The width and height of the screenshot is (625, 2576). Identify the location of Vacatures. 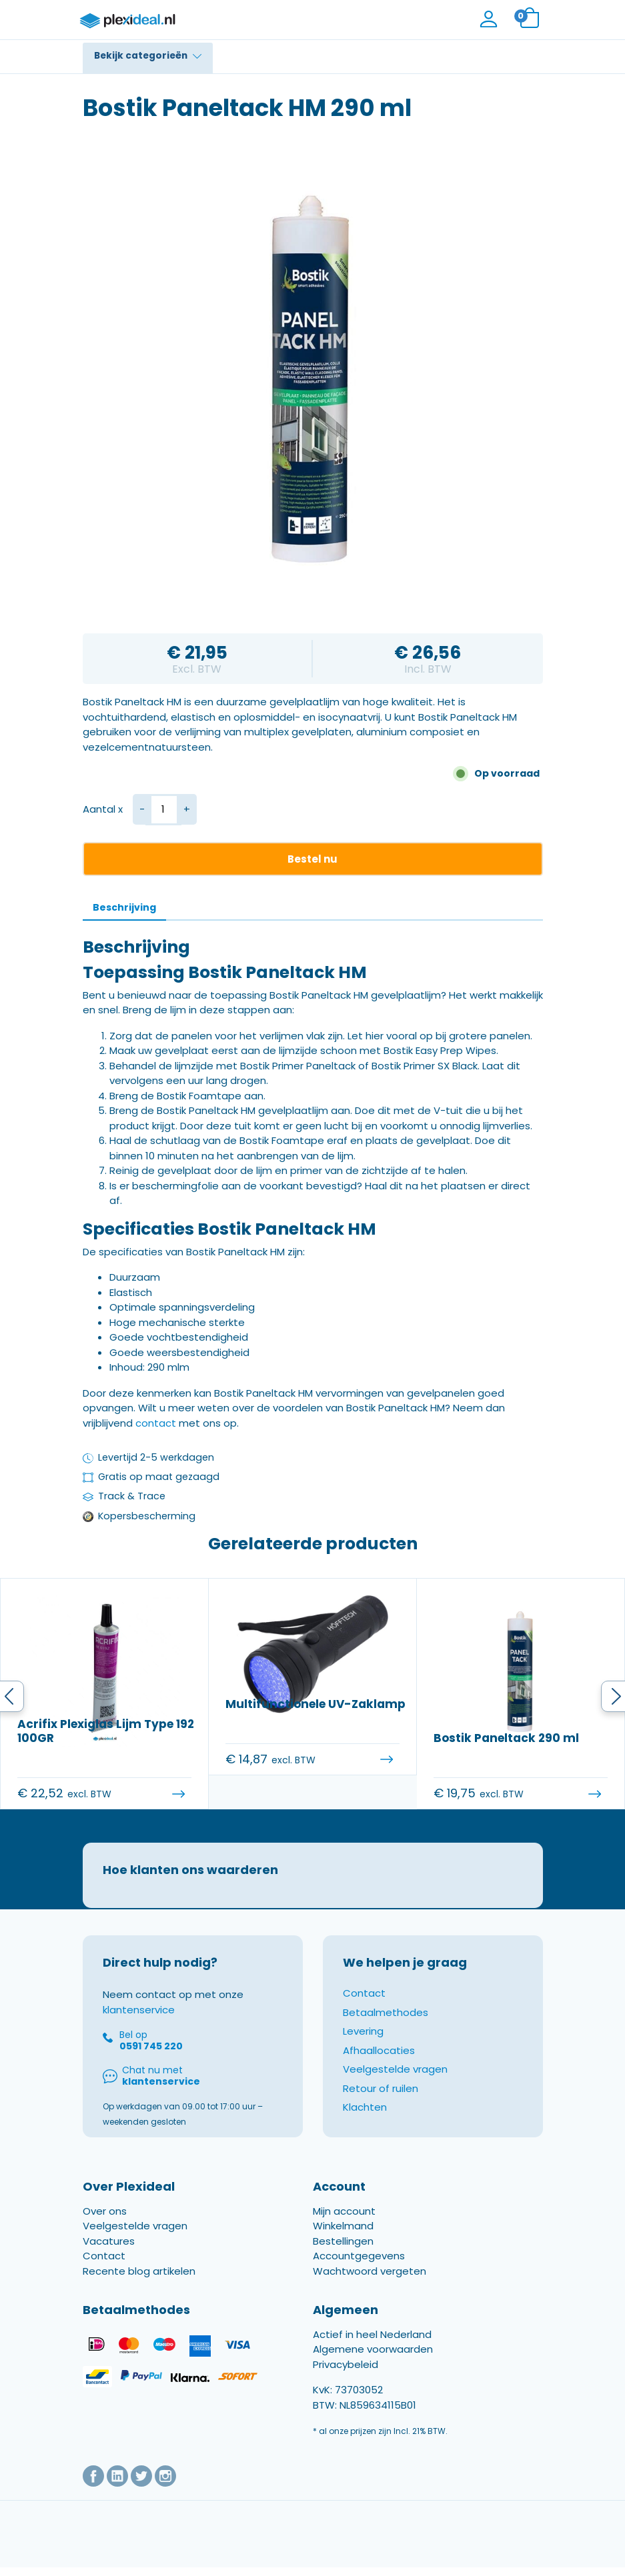
(109, 2256).